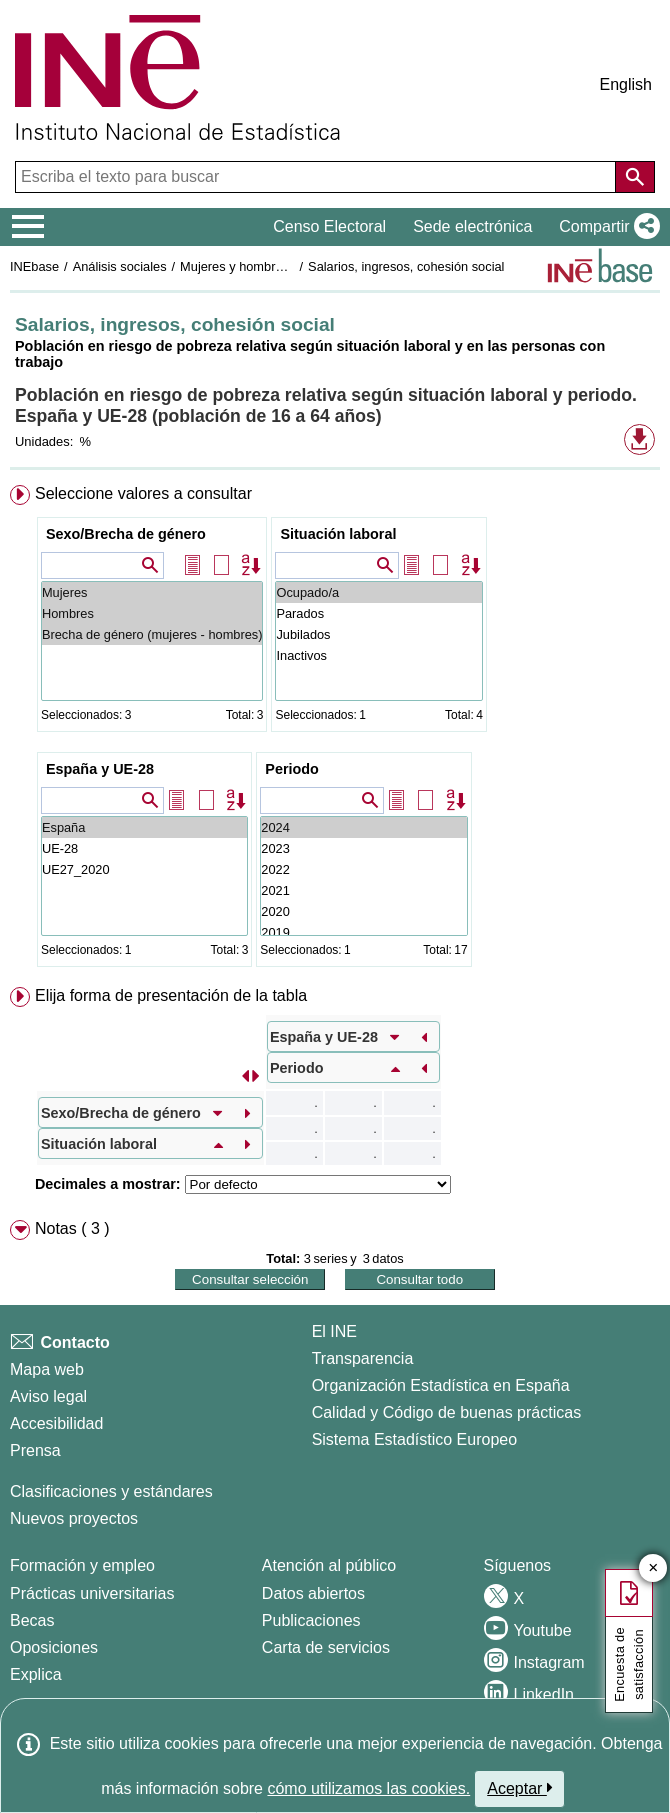 The image size is (670, 1813). Describe the element at coordinates (171, 995) in the screenshot. I see `Elija forma de presentación de la tabla [button]` at that location.